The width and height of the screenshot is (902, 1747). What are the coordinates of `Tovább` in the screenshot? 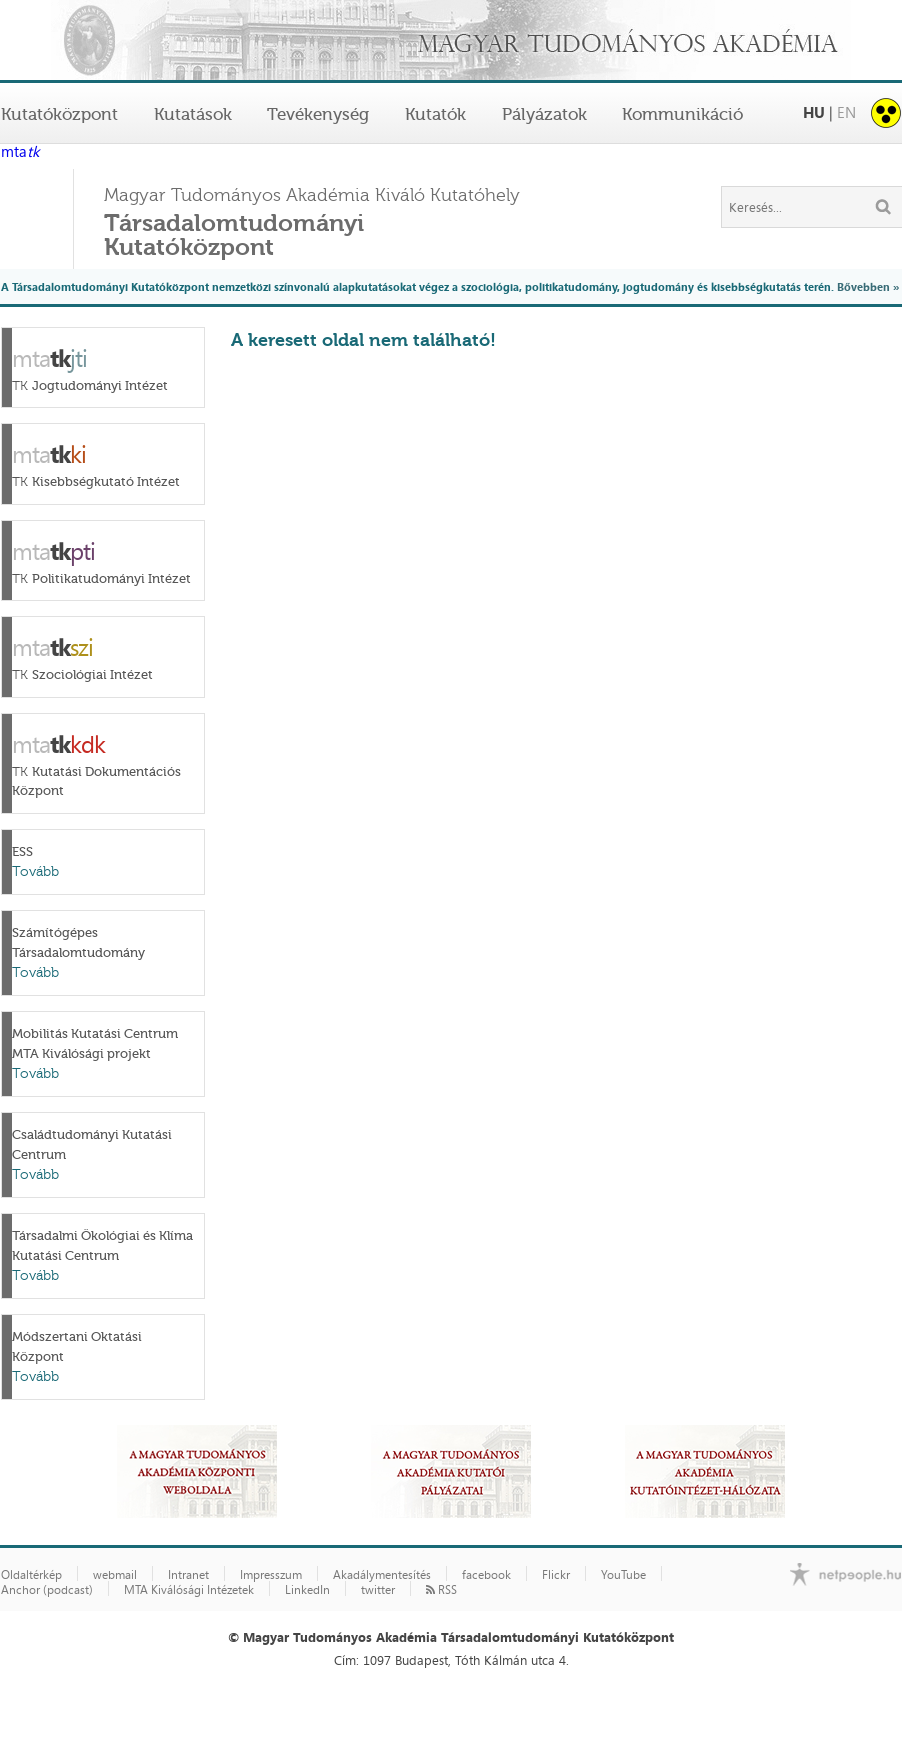 It's located at (35, 871).